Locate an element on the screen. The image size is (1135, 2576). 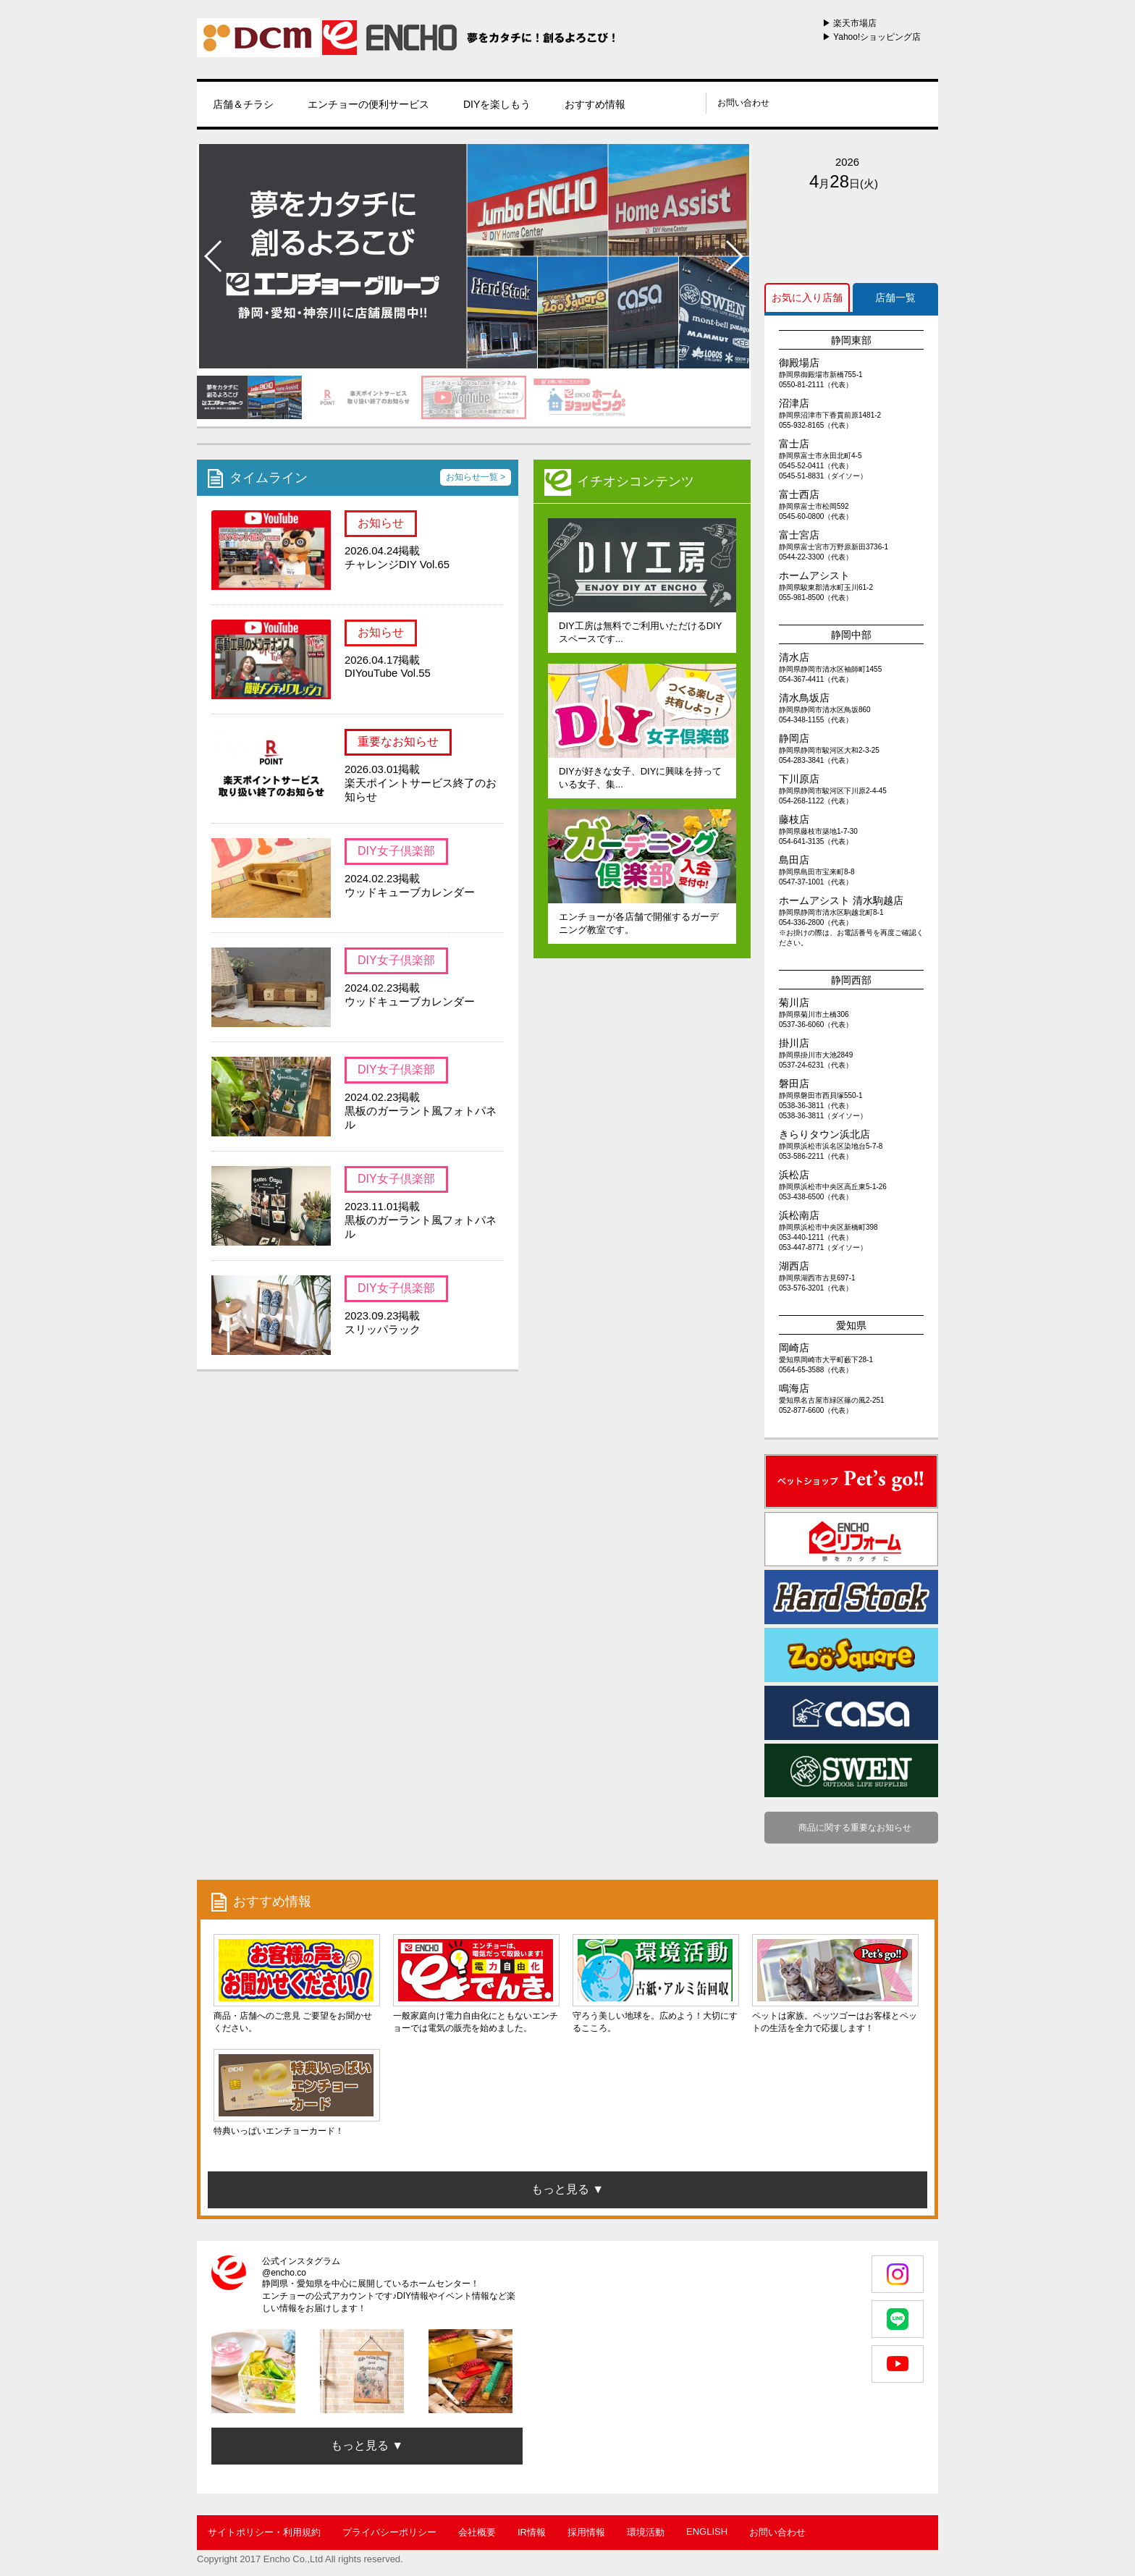
藤枝店 is located at coordinates (794, 819).